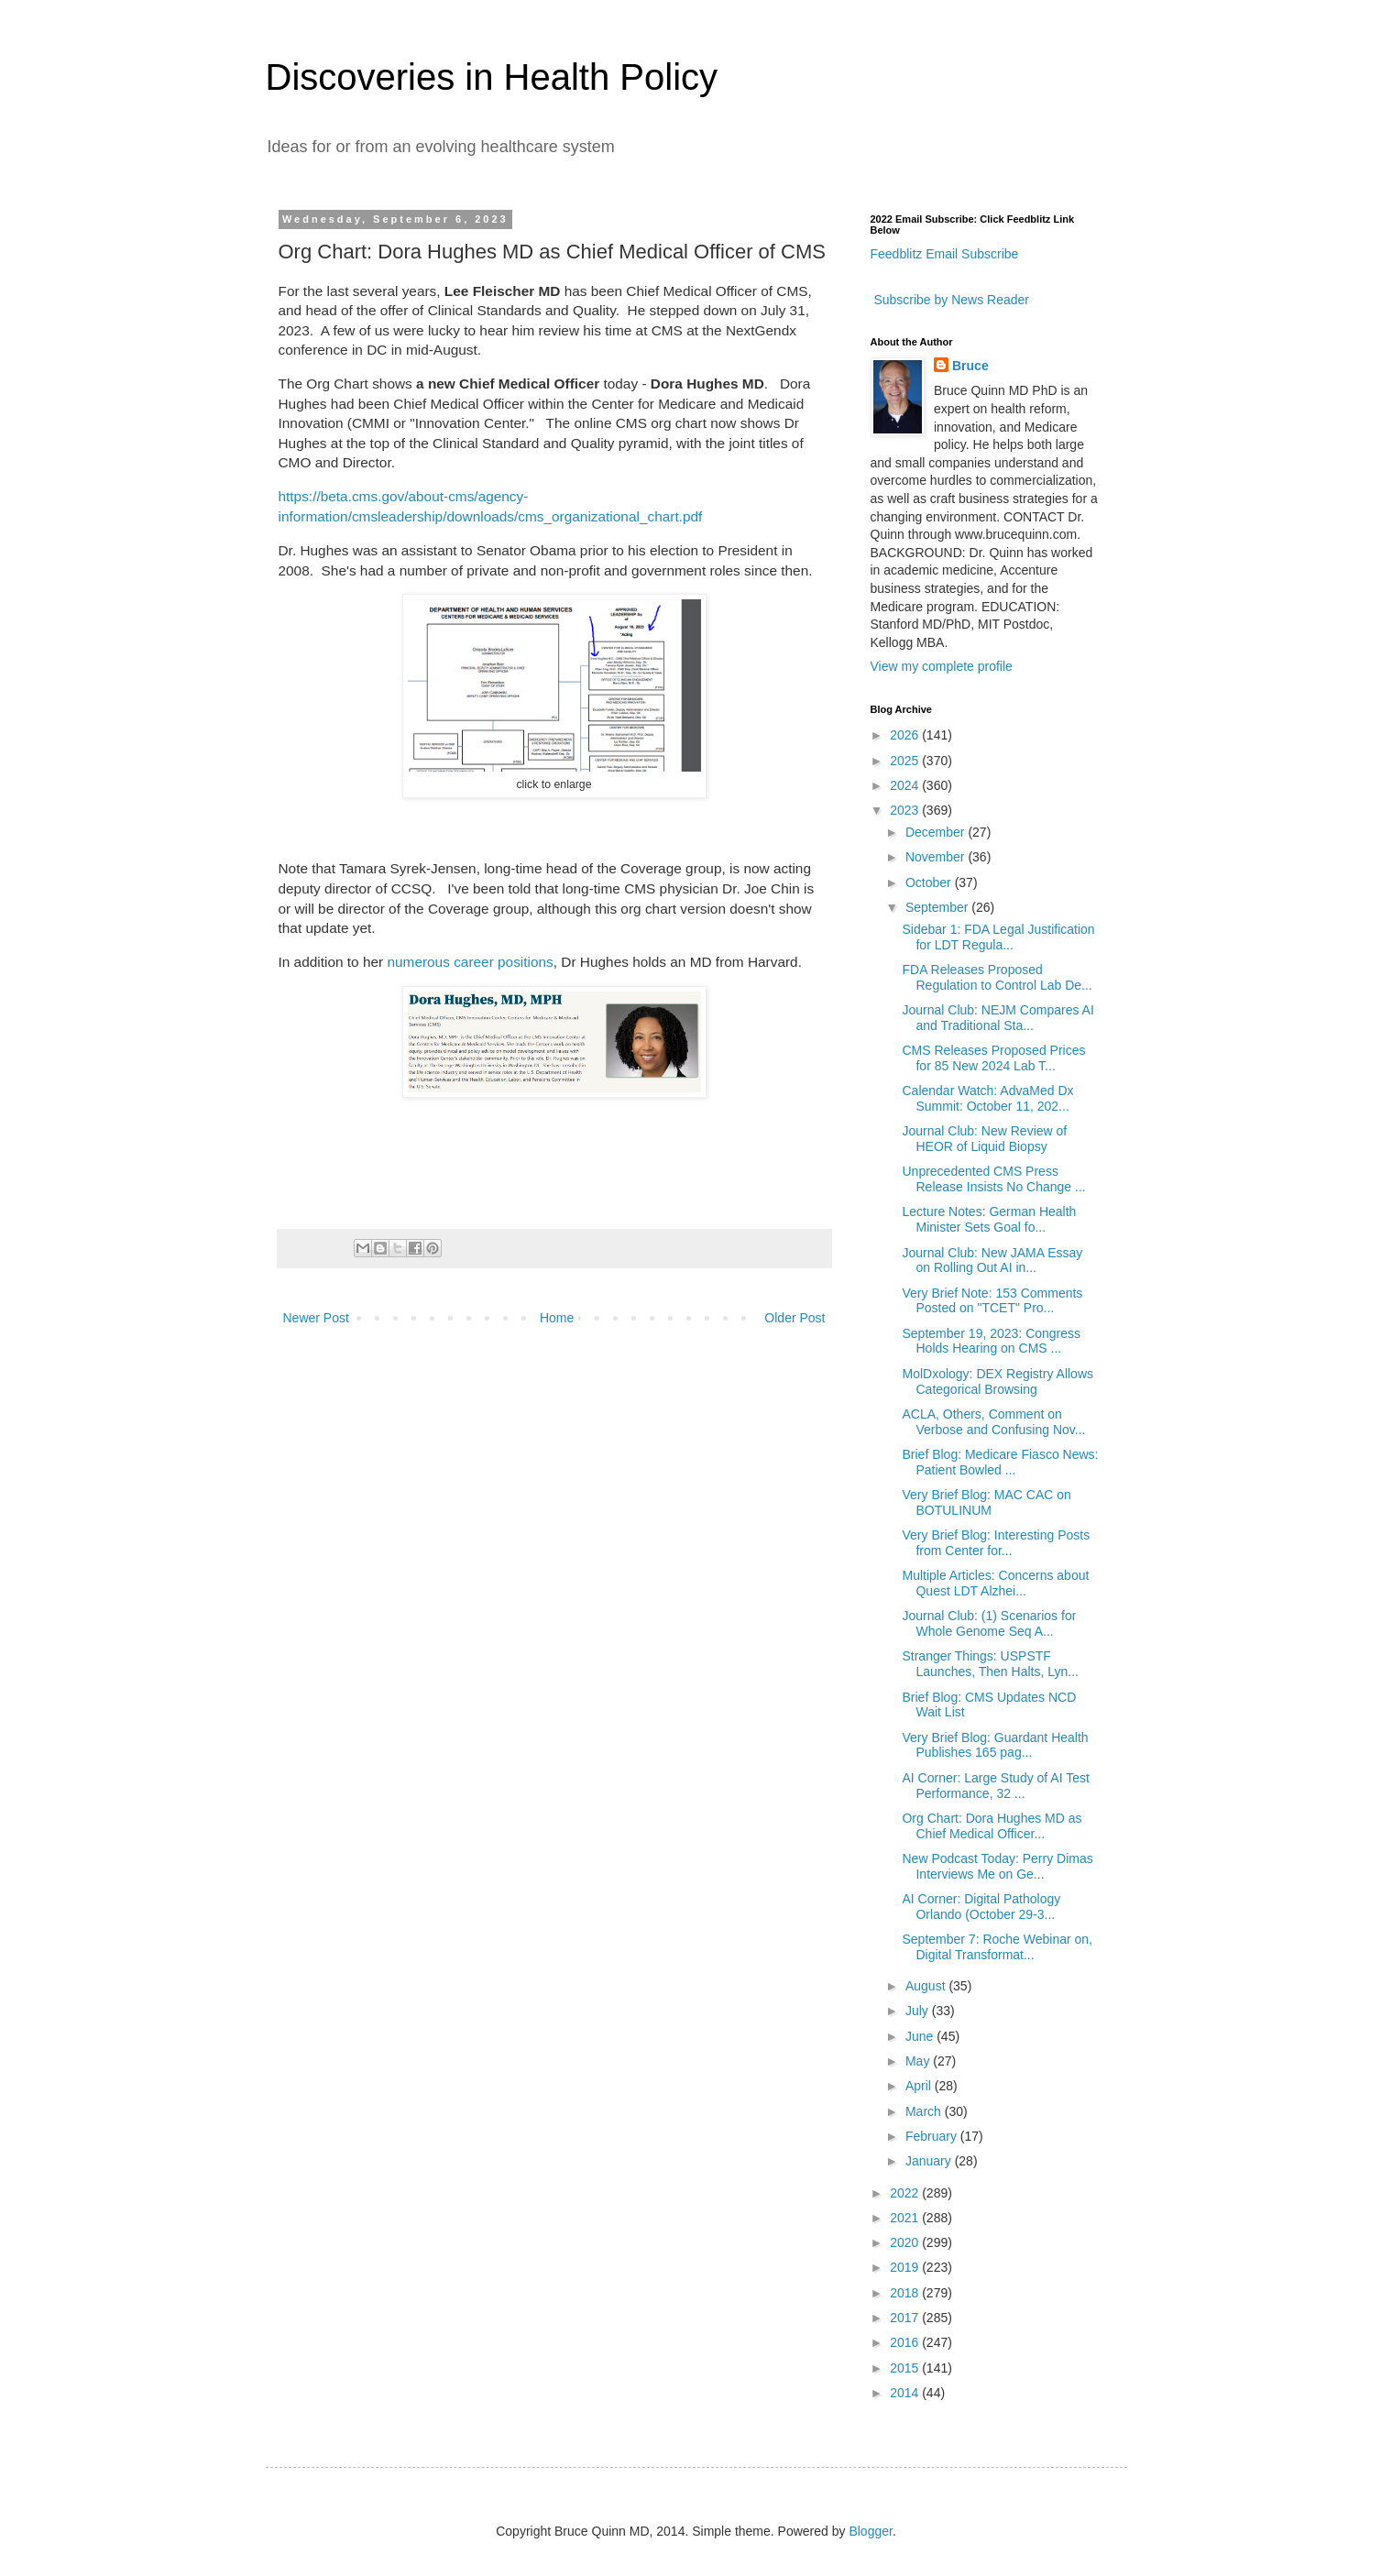 The image size is (1392, 2576). I want to click on Discoveries in Health Policy, so click(492, 77).